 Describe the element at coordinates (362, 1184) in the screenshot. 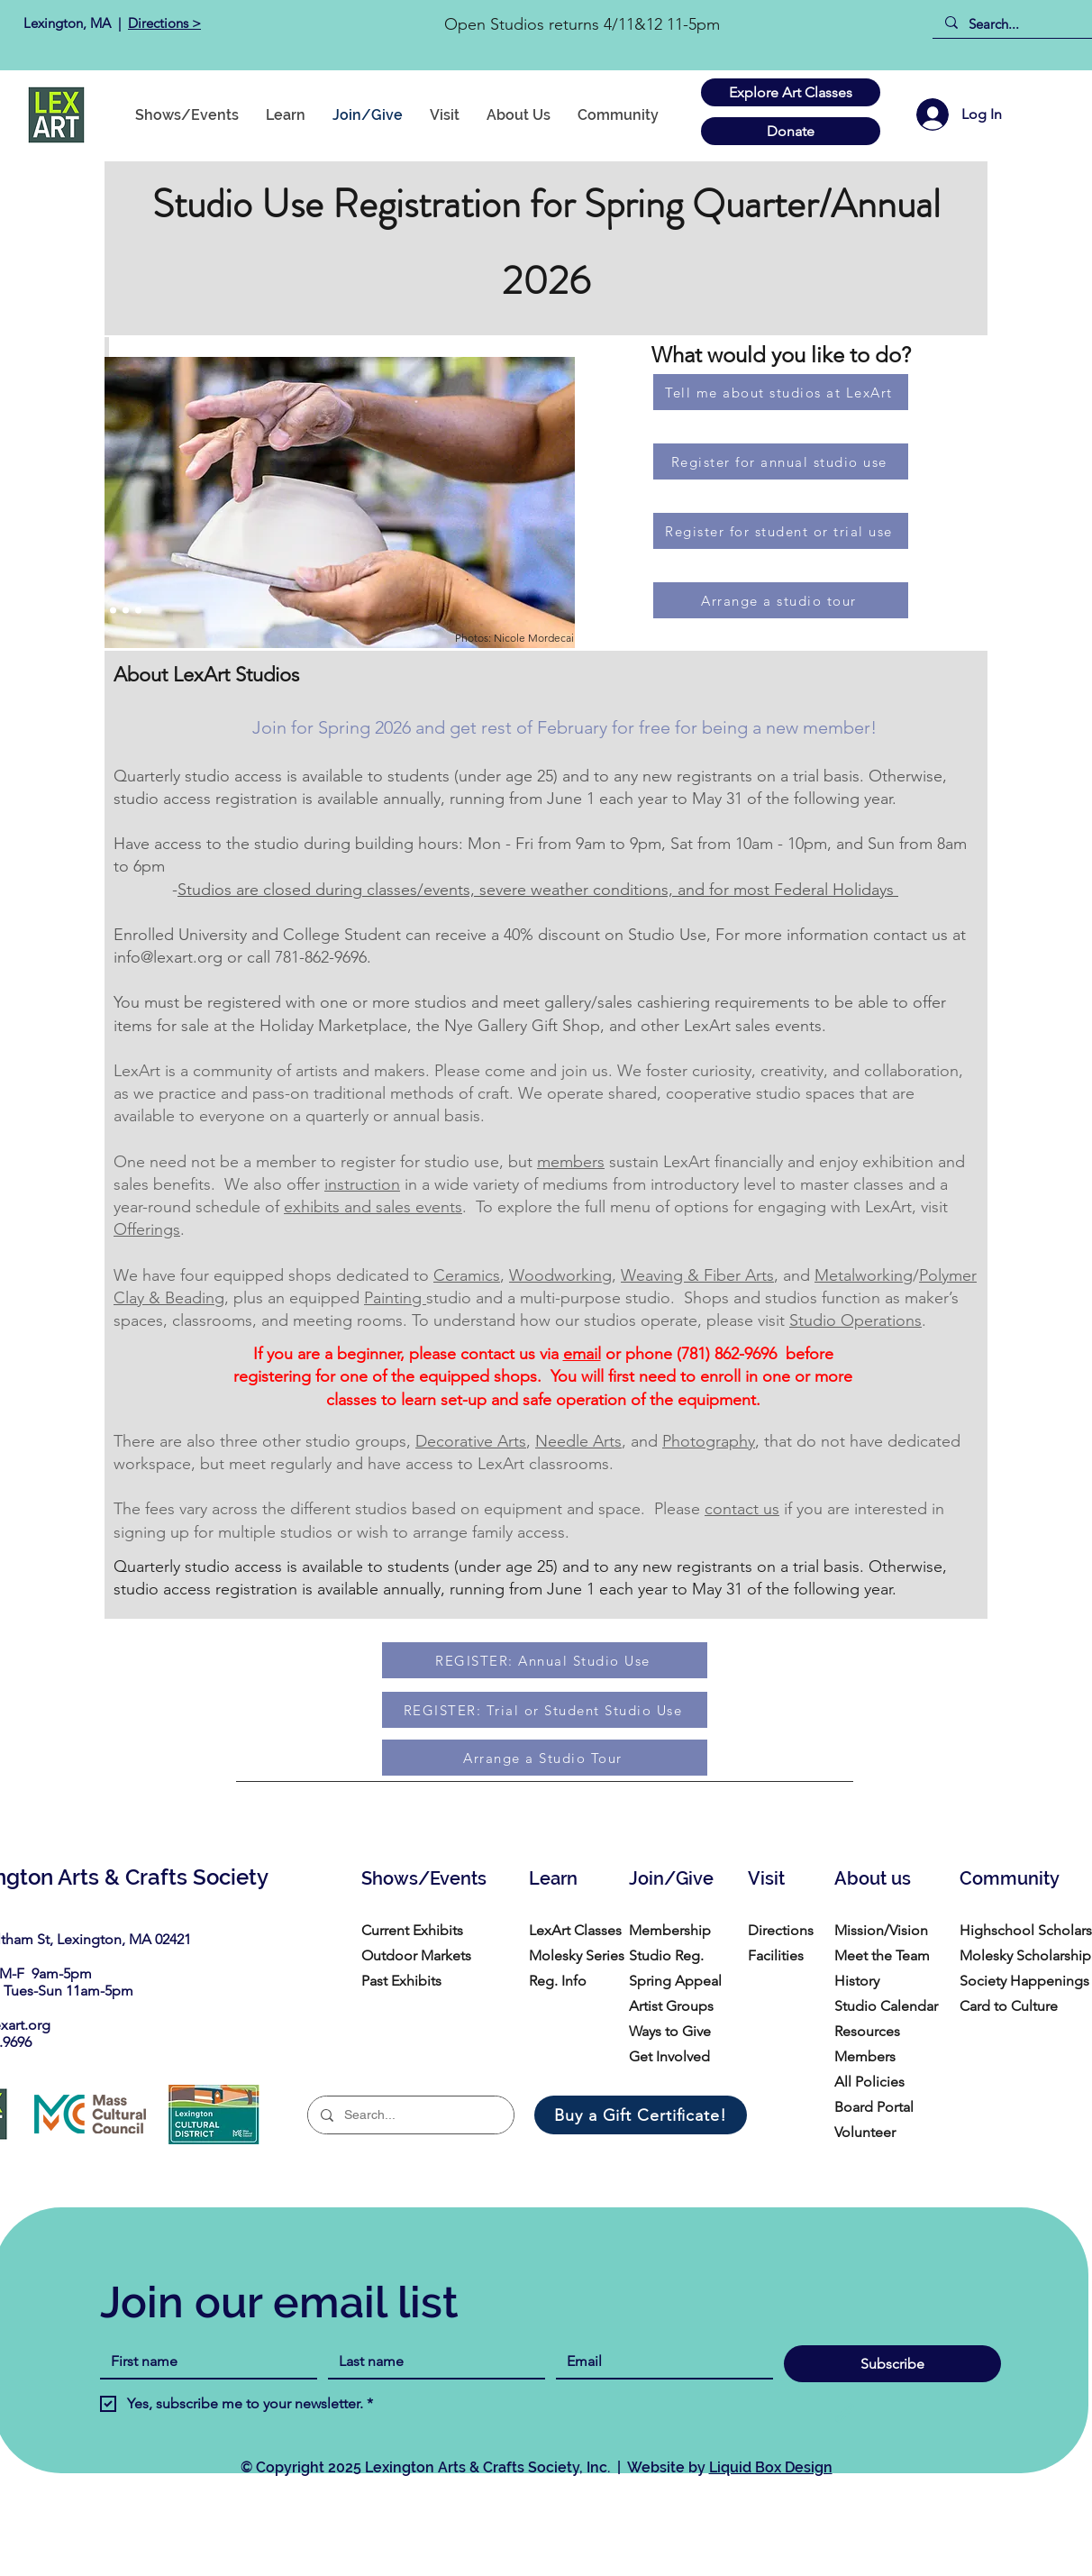

I see `instruction` at that location.